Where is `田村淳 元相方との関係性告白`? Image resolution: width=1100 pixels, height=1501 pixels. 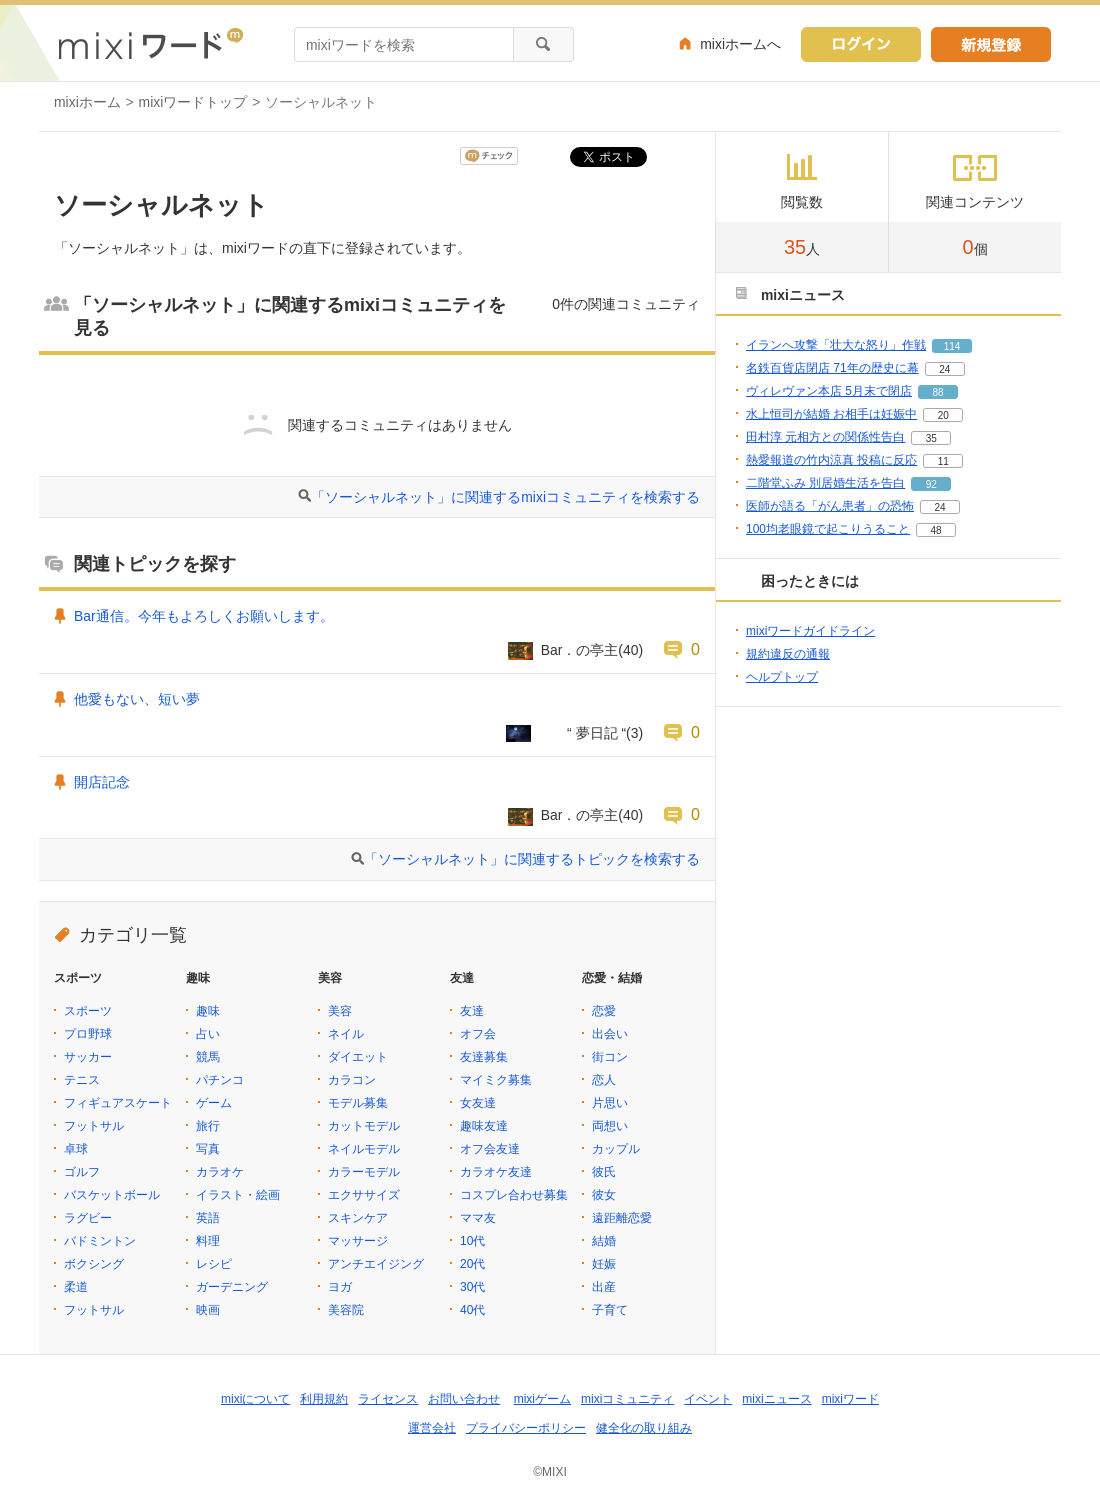
田村淳 元相方との関係性告白 is located at coordinates (825, 437).